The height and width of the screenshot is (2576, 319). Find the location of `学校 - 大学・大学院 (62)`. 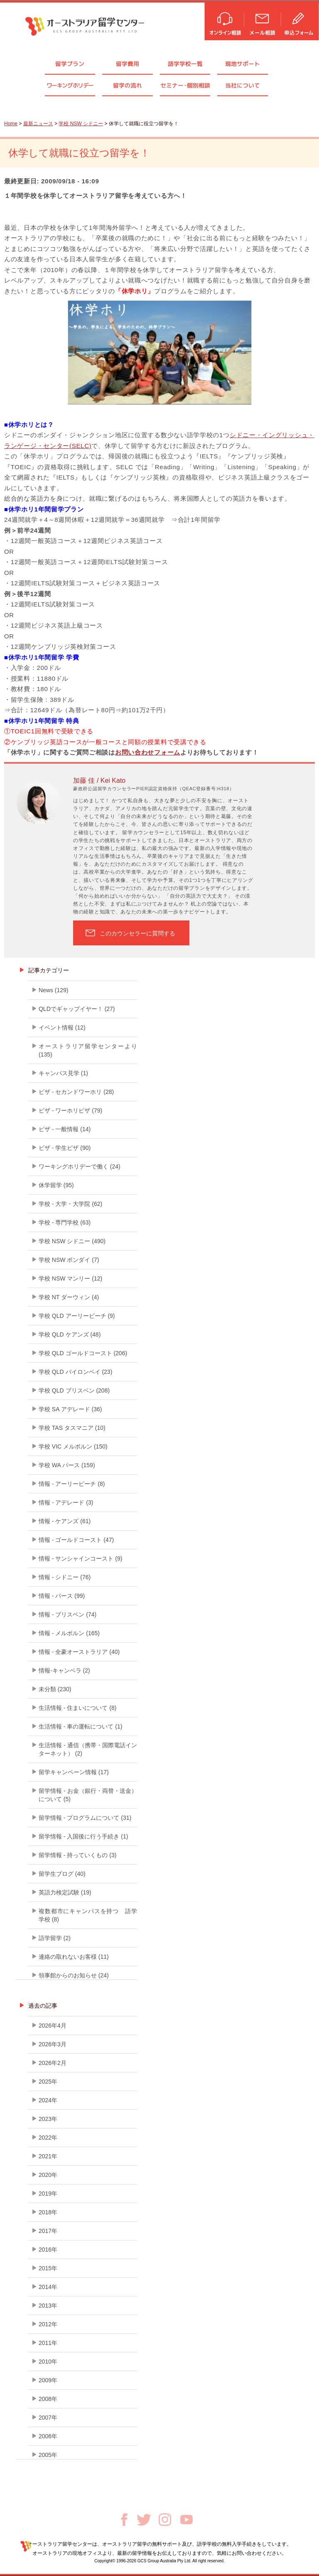

学校 - 大学・大学院 (62) is located at coordinates (70, 1203).